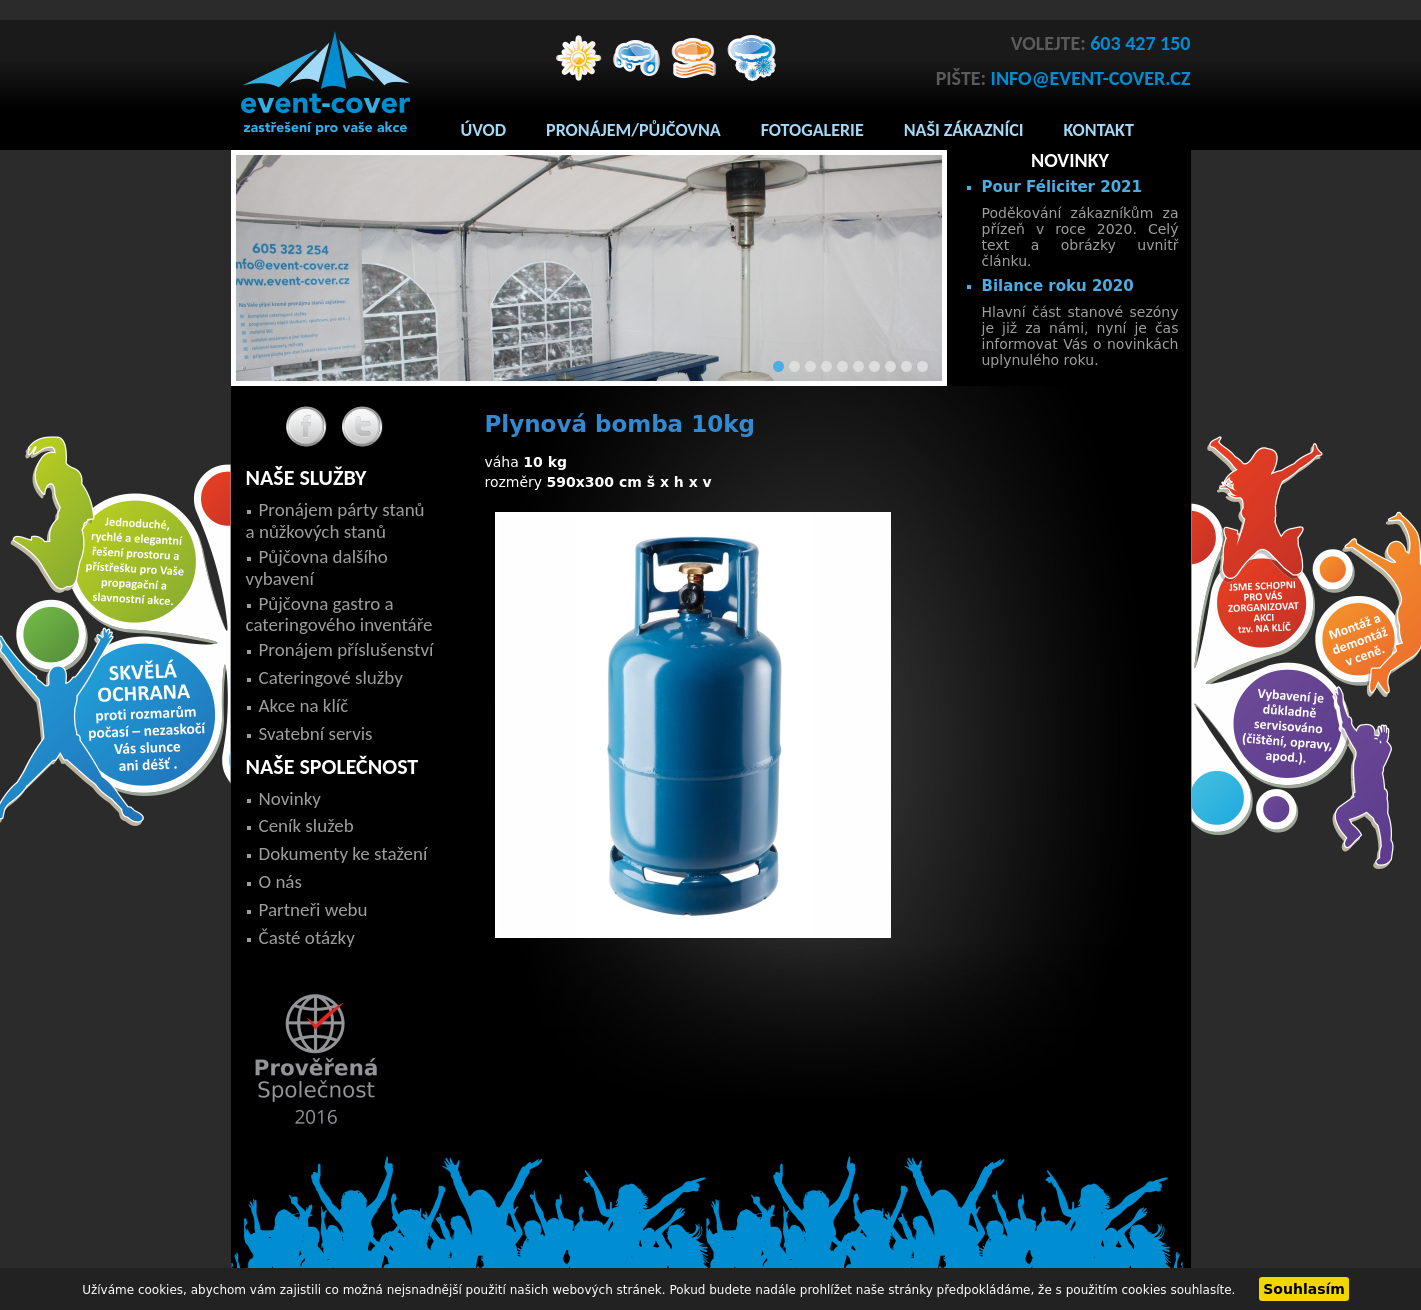 Image resolution: width=1421 pixels, height=1310 pixels. Describe the element at coordinates (343, 853) in the screenshot. I see `Dokumenty ke stažení` at that location.